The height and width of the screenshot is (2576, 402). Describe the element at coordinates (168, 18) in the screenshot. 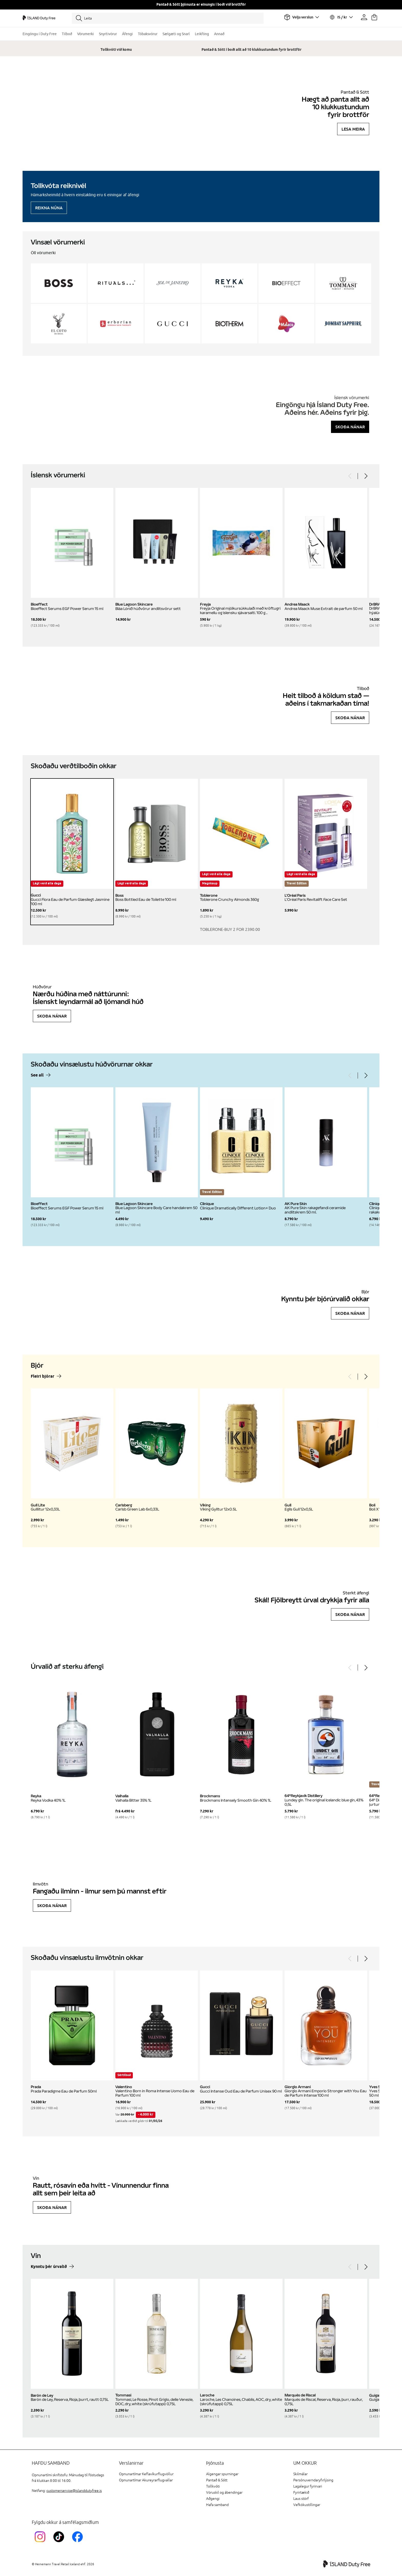

I see `[Leita]` at that location.